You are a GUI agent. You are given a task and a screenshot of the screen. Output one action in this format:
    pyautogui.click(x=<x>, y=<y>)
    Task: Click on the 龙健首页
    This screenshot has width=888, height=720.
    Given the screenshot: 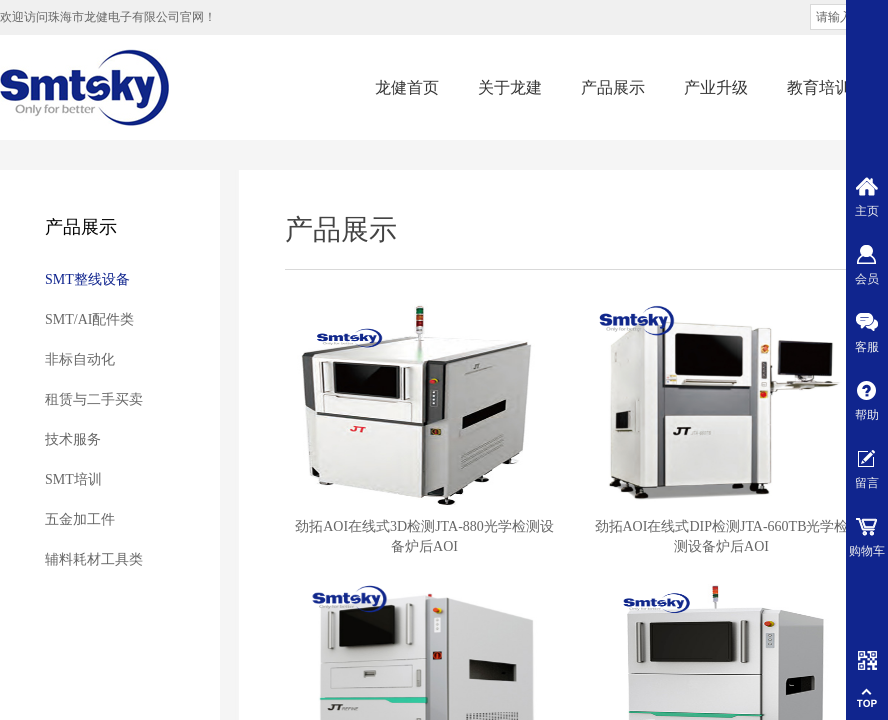 What is the action you would take?
    pyautogui.click(x=407, y=87)
    